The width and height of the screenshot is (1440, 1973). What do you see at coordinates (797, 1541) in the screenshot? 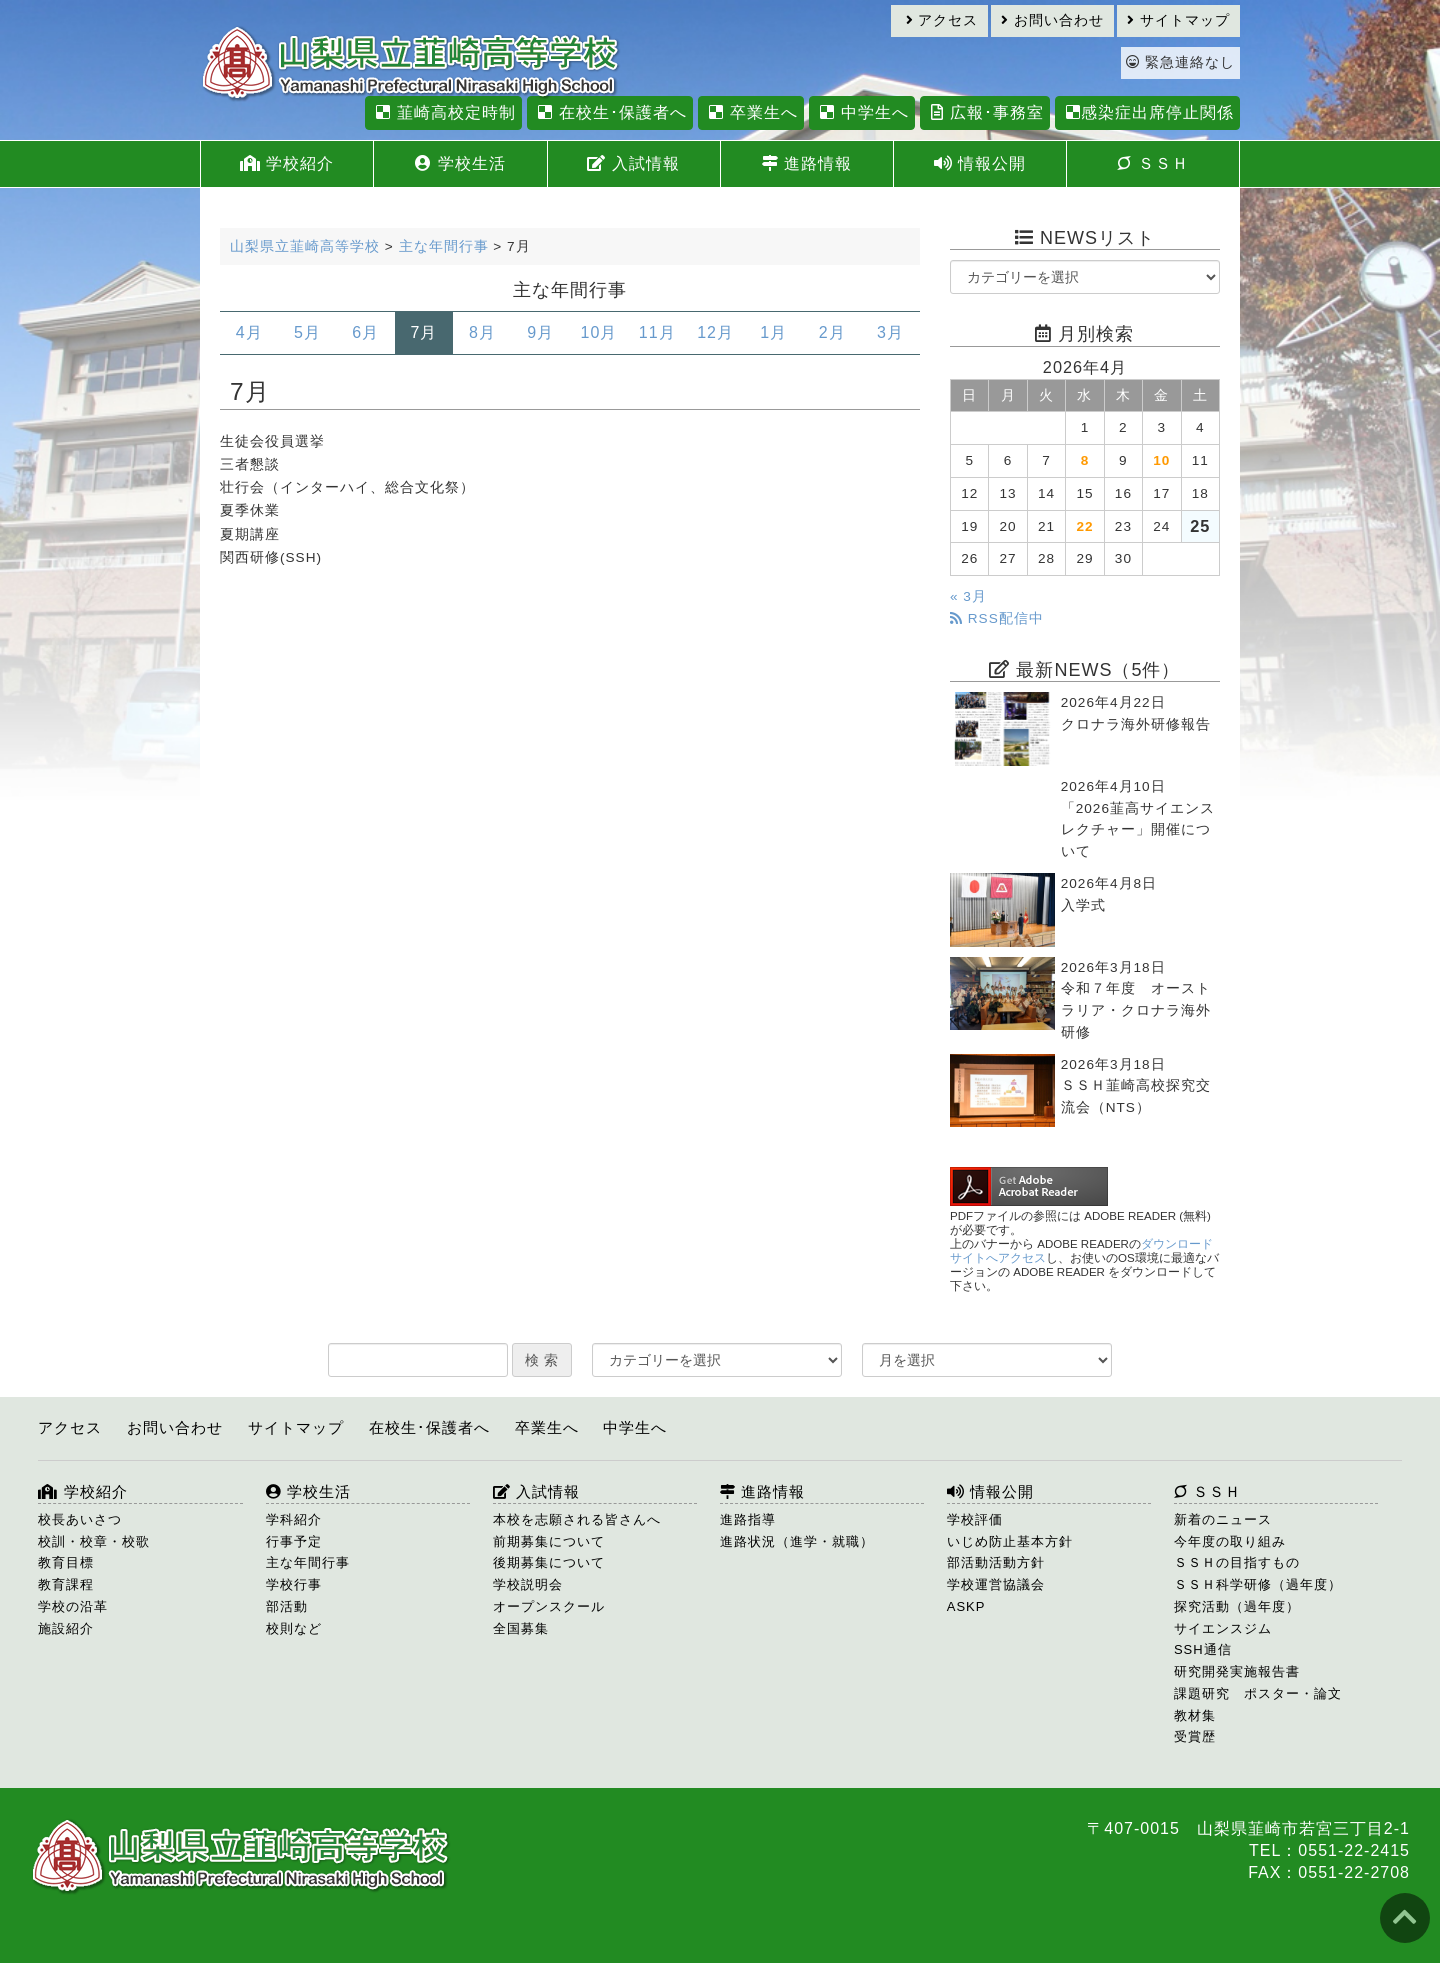
I see `進路状況（進学・就職）` at bounding box center [797, 1541].